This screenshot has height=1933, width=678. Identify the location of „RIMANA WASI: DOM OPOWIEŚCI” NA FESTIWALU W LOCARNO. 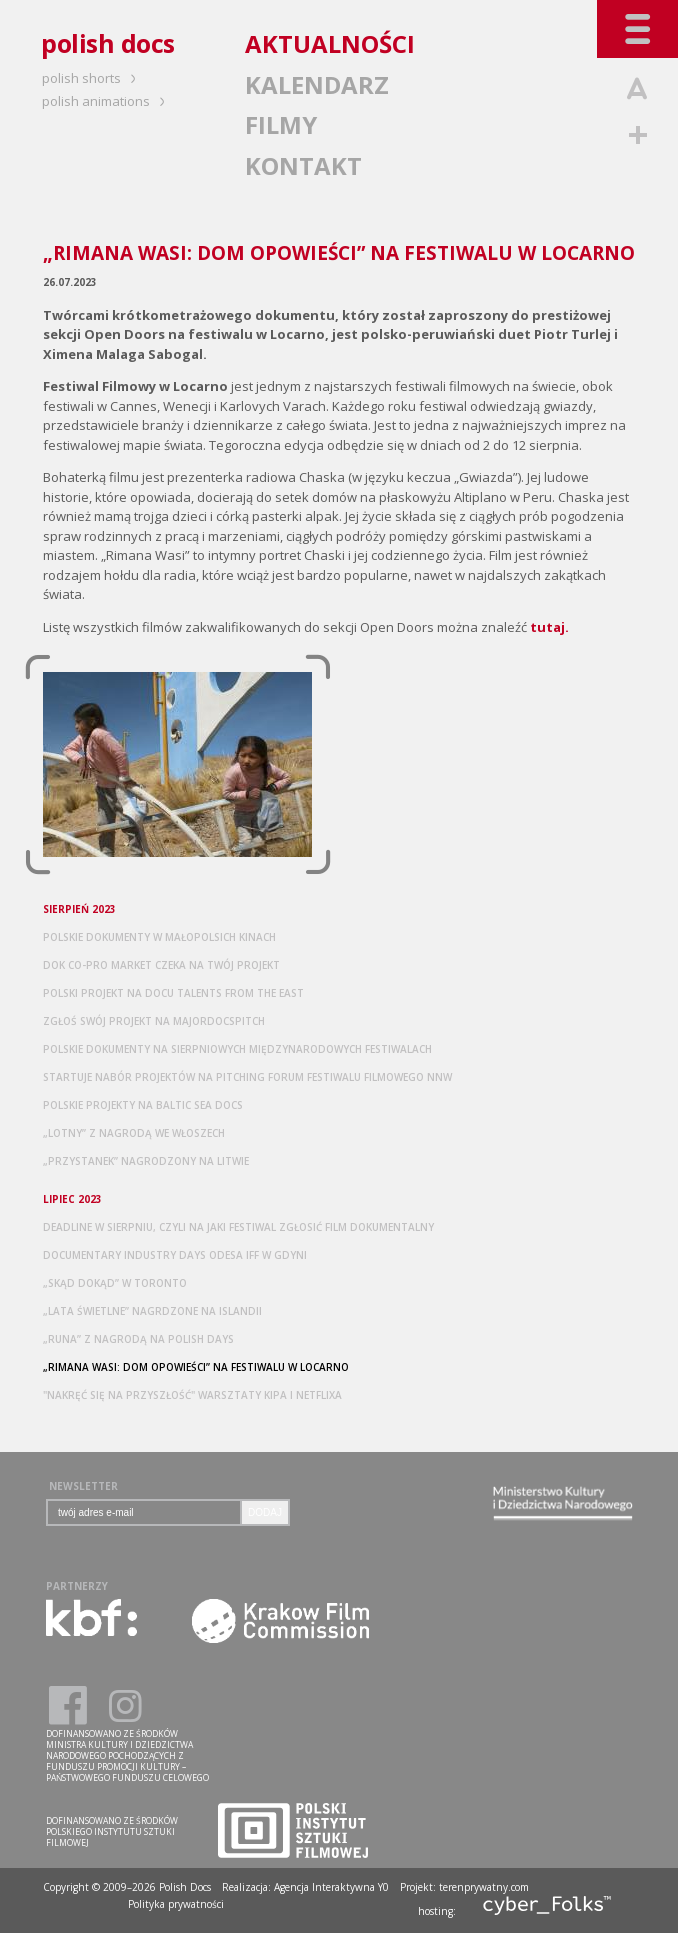
(196, 1367).